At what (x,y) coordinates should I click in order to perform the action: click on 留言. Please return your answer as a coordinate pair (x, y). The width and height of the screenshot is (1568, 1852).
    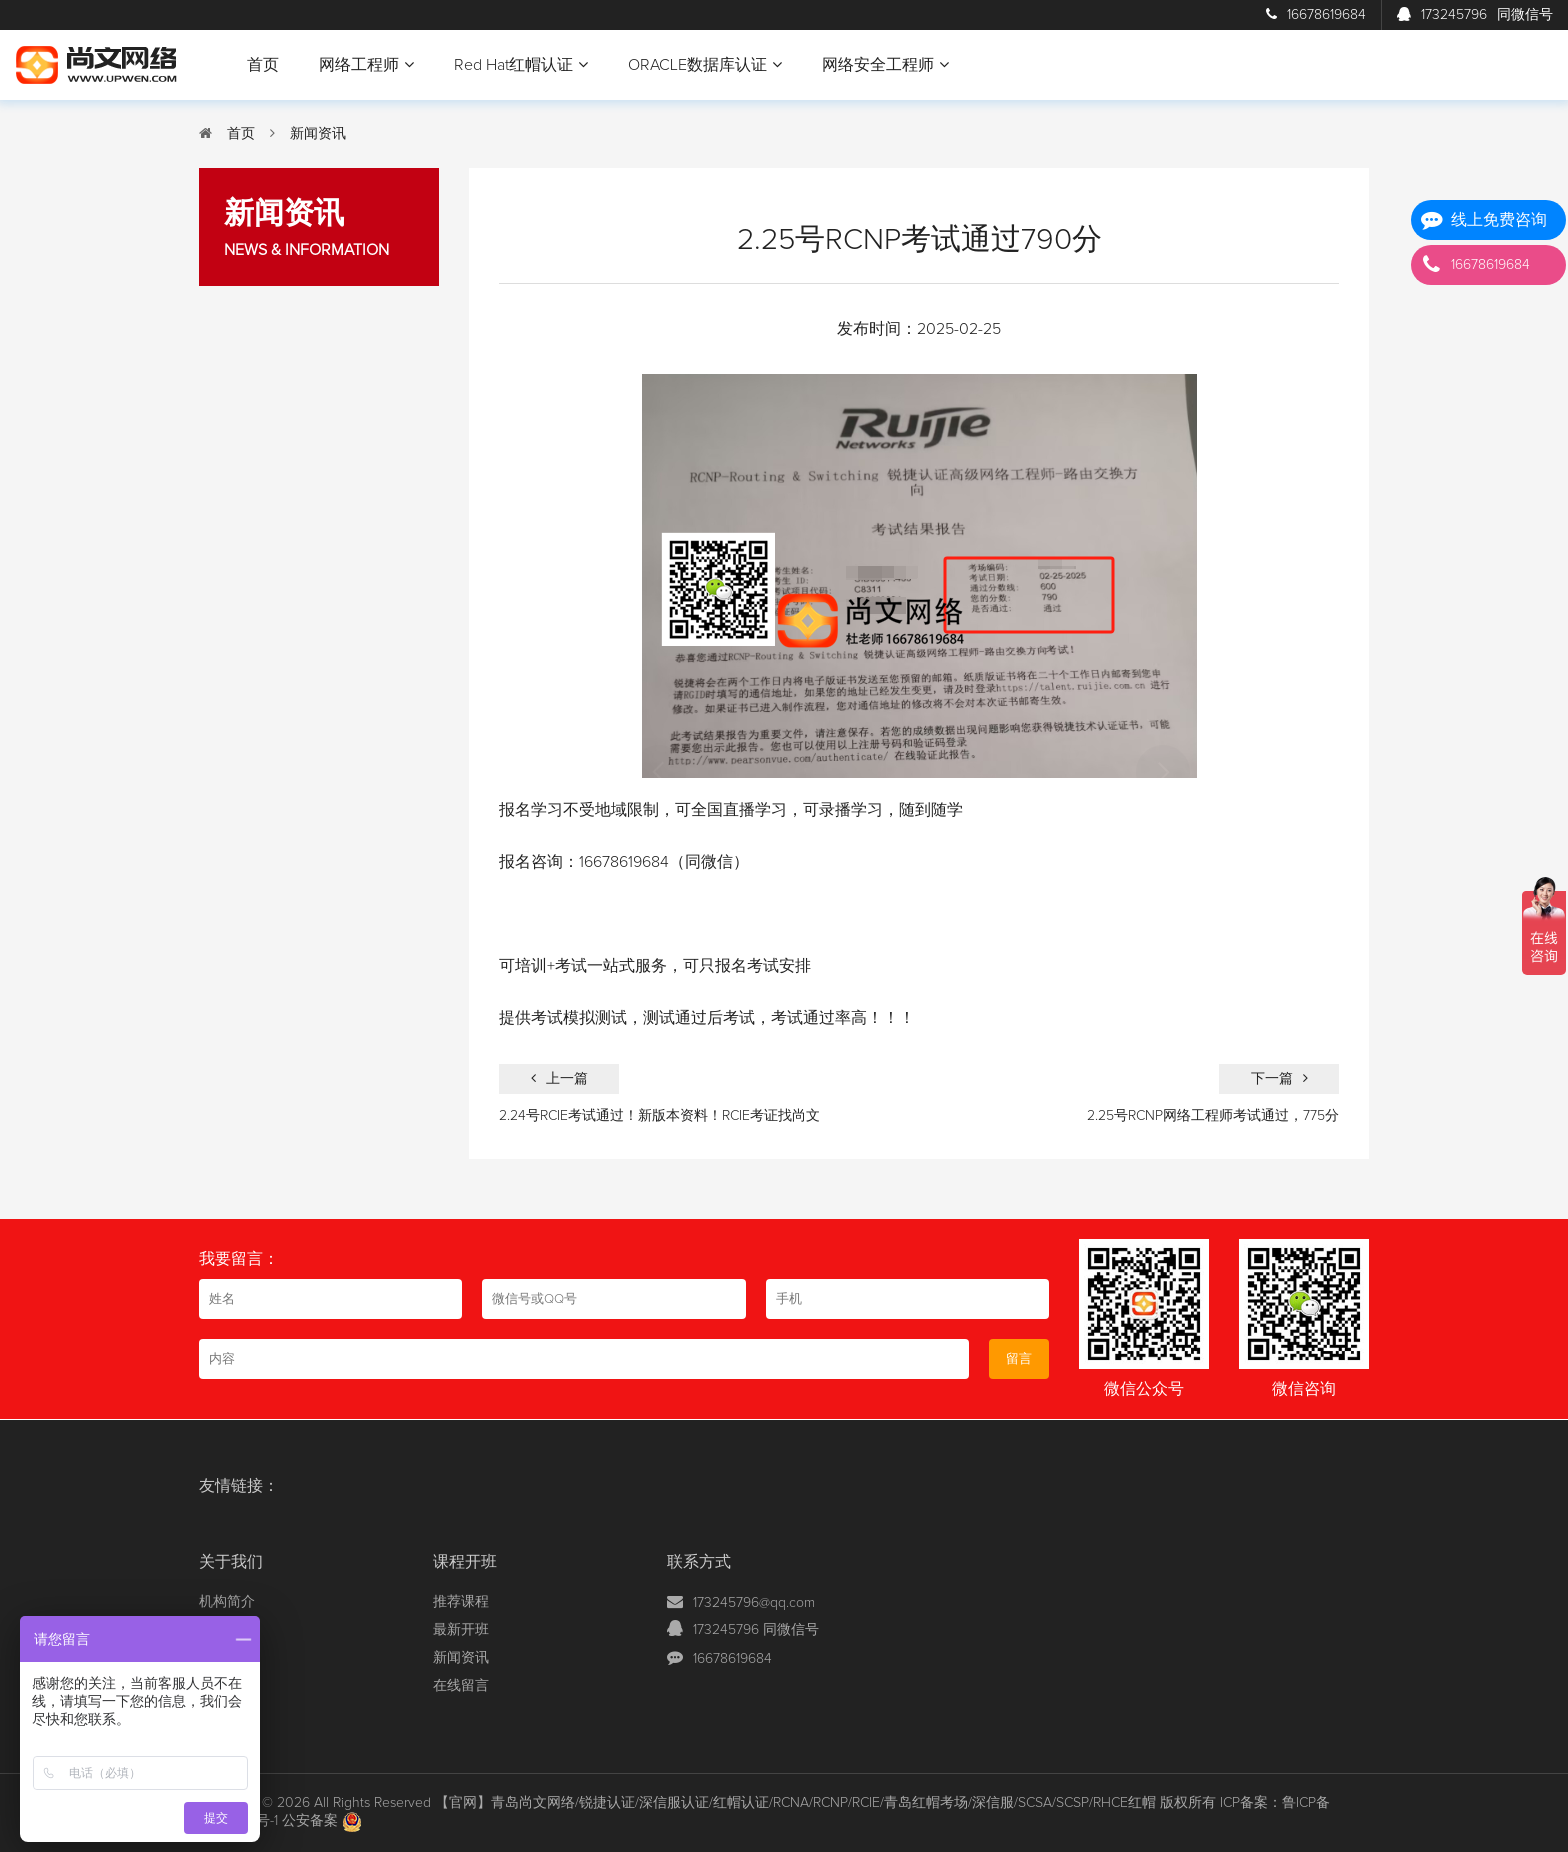
    Looking at the image, I should click on (1019, 1359).